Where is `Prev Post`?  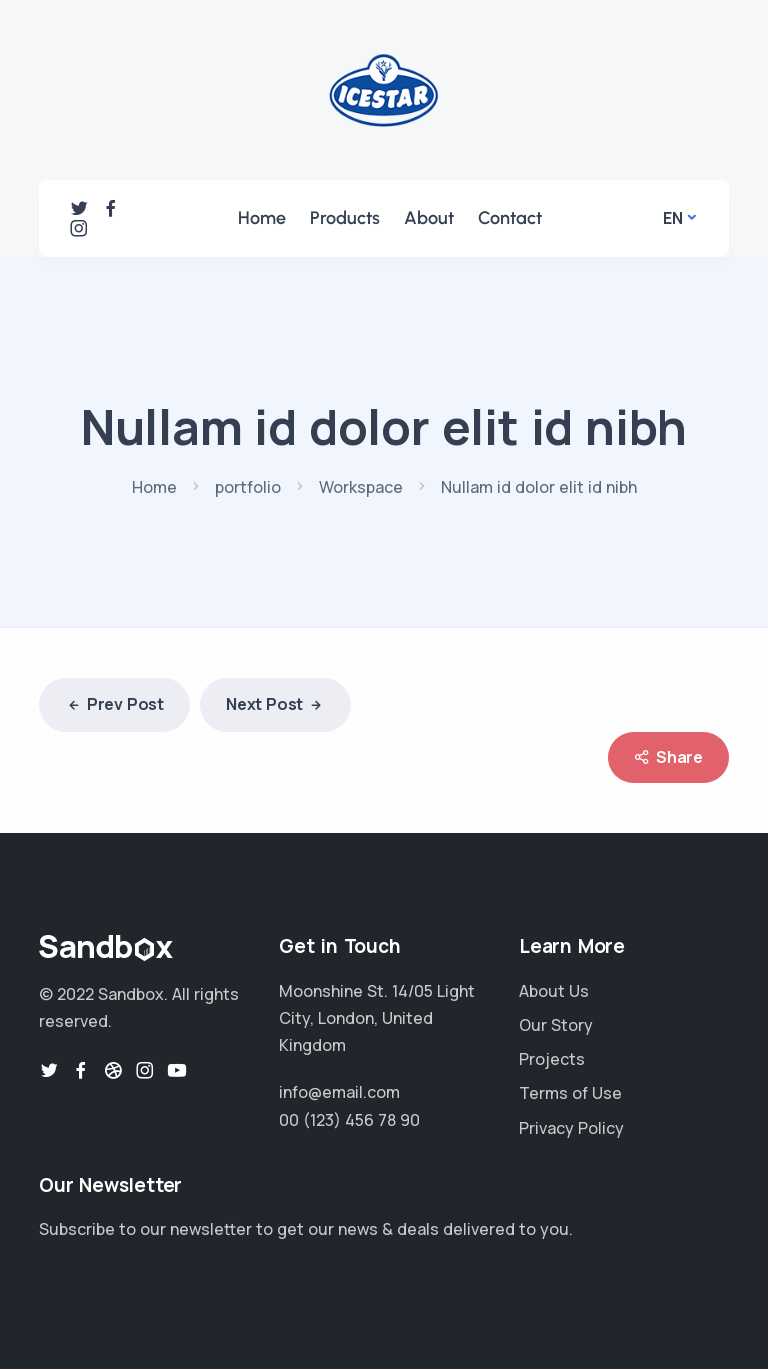 Prev Post is located at coordinates (114, 705).